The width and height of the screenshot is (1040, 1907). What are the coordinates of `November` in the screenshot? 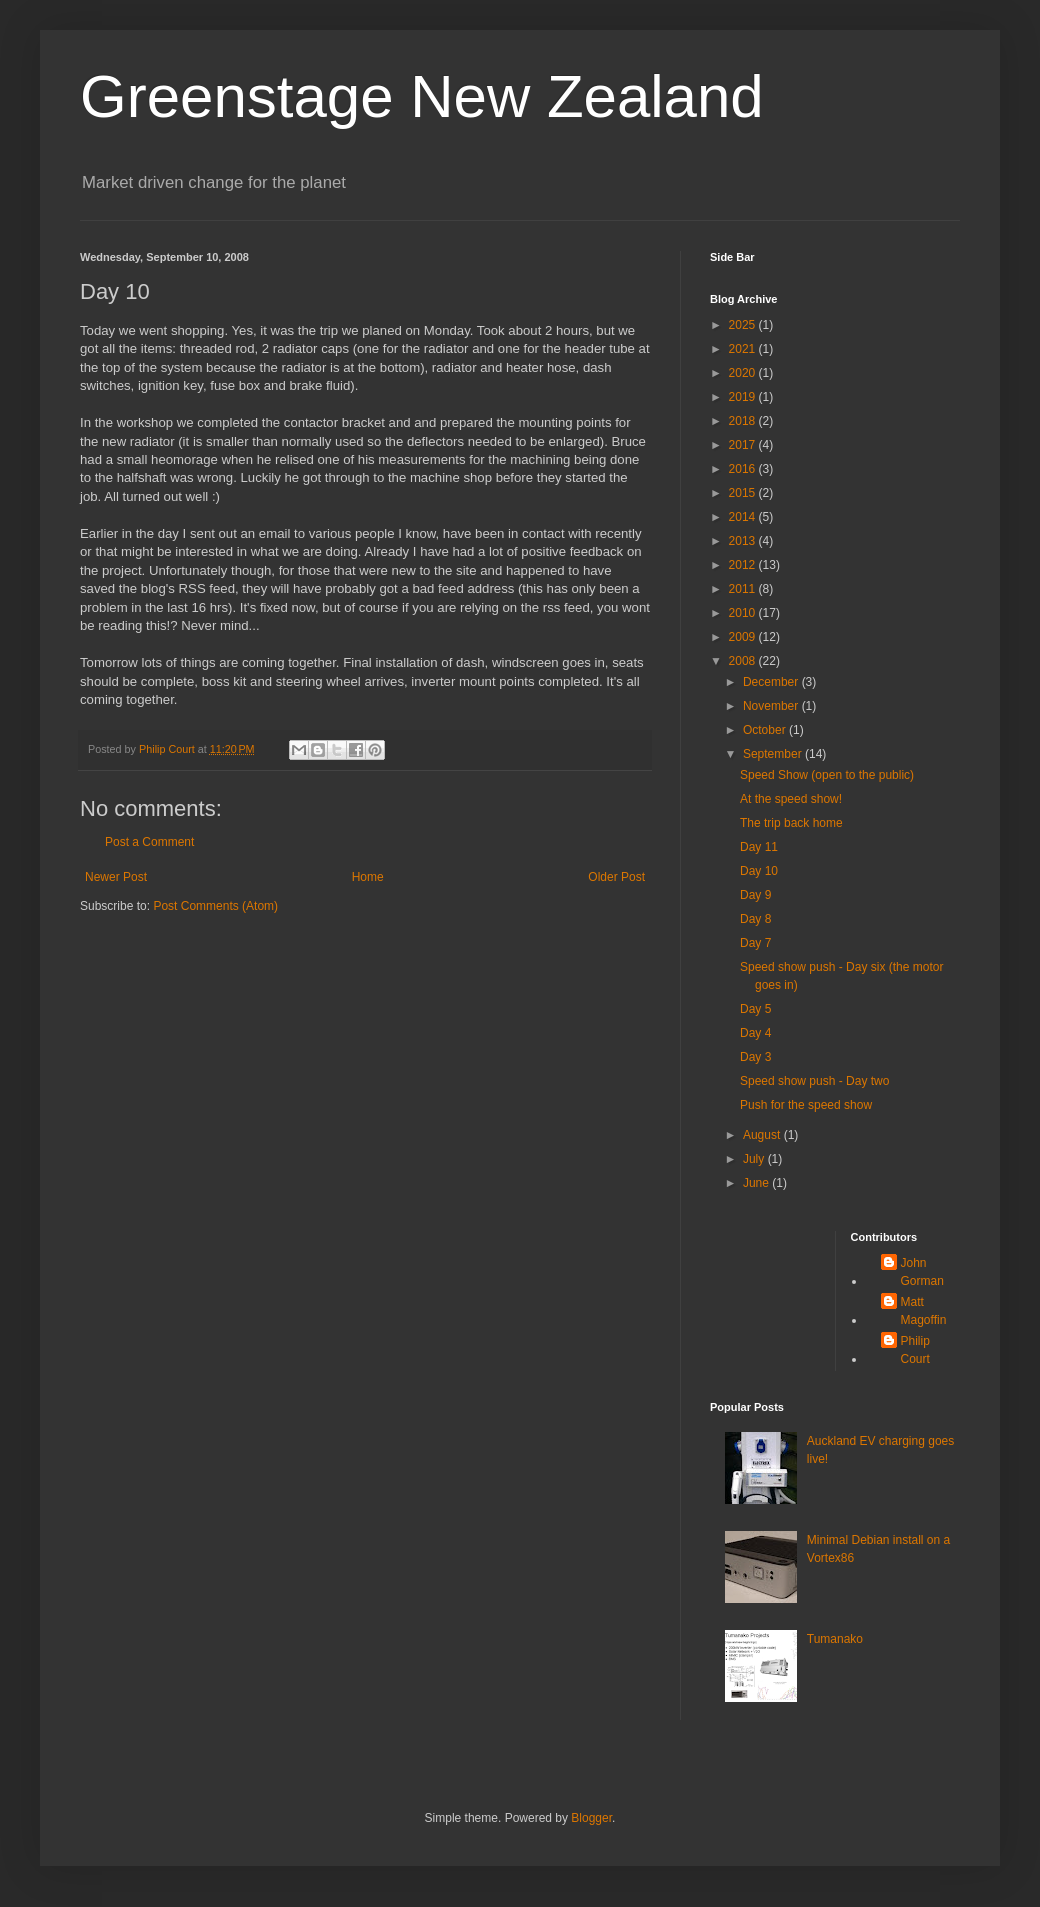 It's located at (772, 706).